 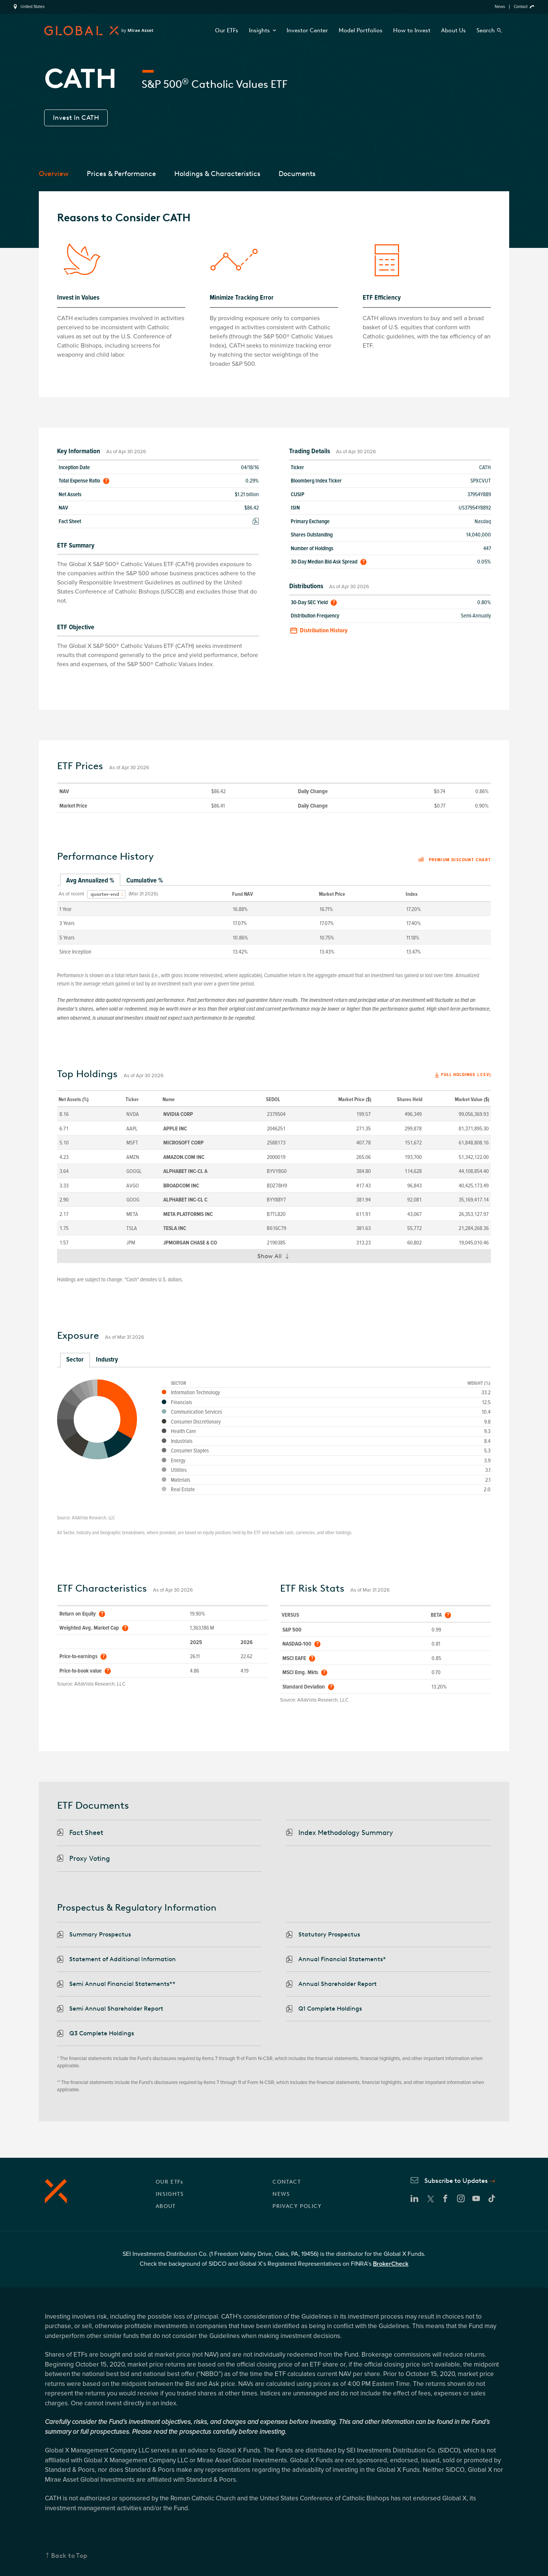 What do you see at coordinates (262, 30) in the screenshot?
I see `Insights` at bounding box center [262, 30].